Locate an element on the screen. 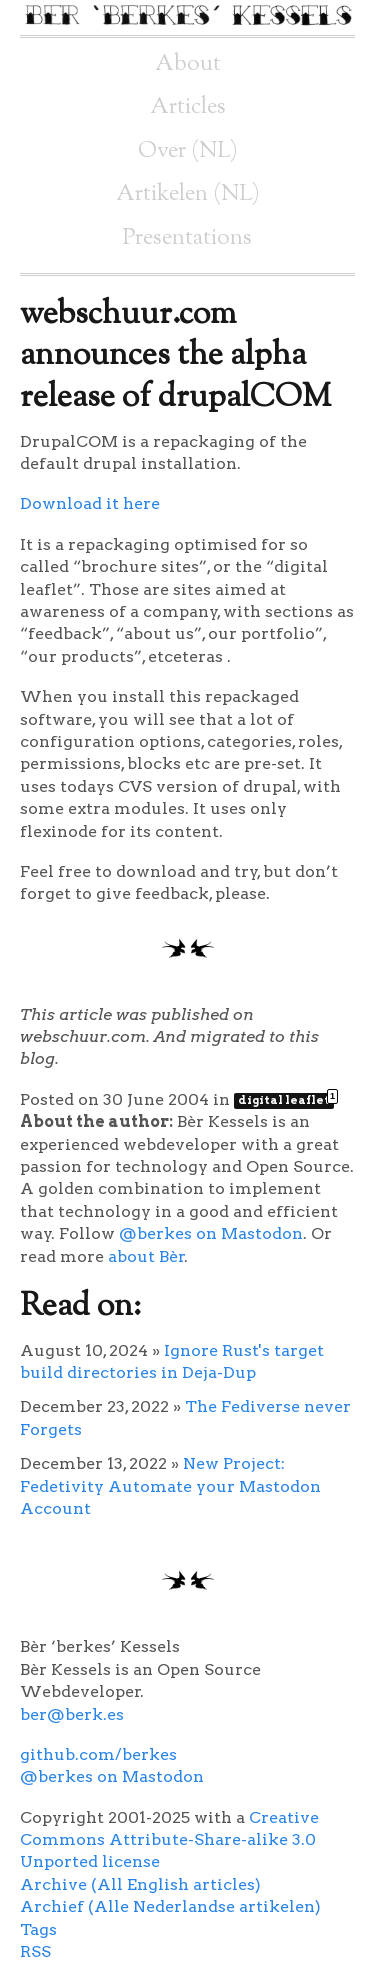 The image size is (375, 1963). New Project: Fedetivity Automate your Mastodon Account is located at coordinates (170, 1486).